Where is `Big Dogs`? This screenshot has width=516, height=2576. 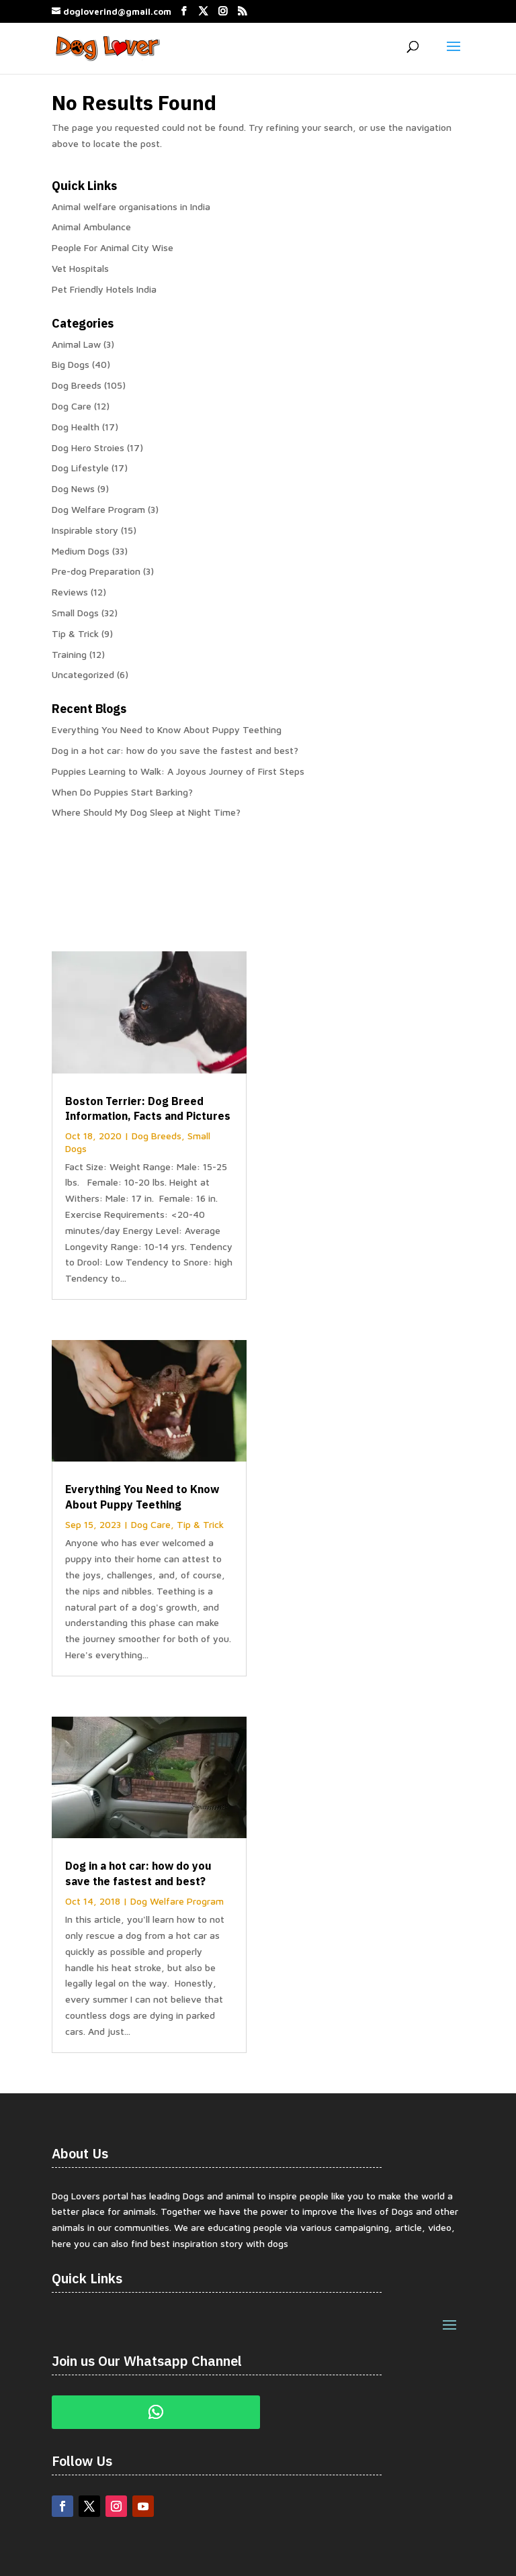 Big Dogs is located at coordinates (70, 364).